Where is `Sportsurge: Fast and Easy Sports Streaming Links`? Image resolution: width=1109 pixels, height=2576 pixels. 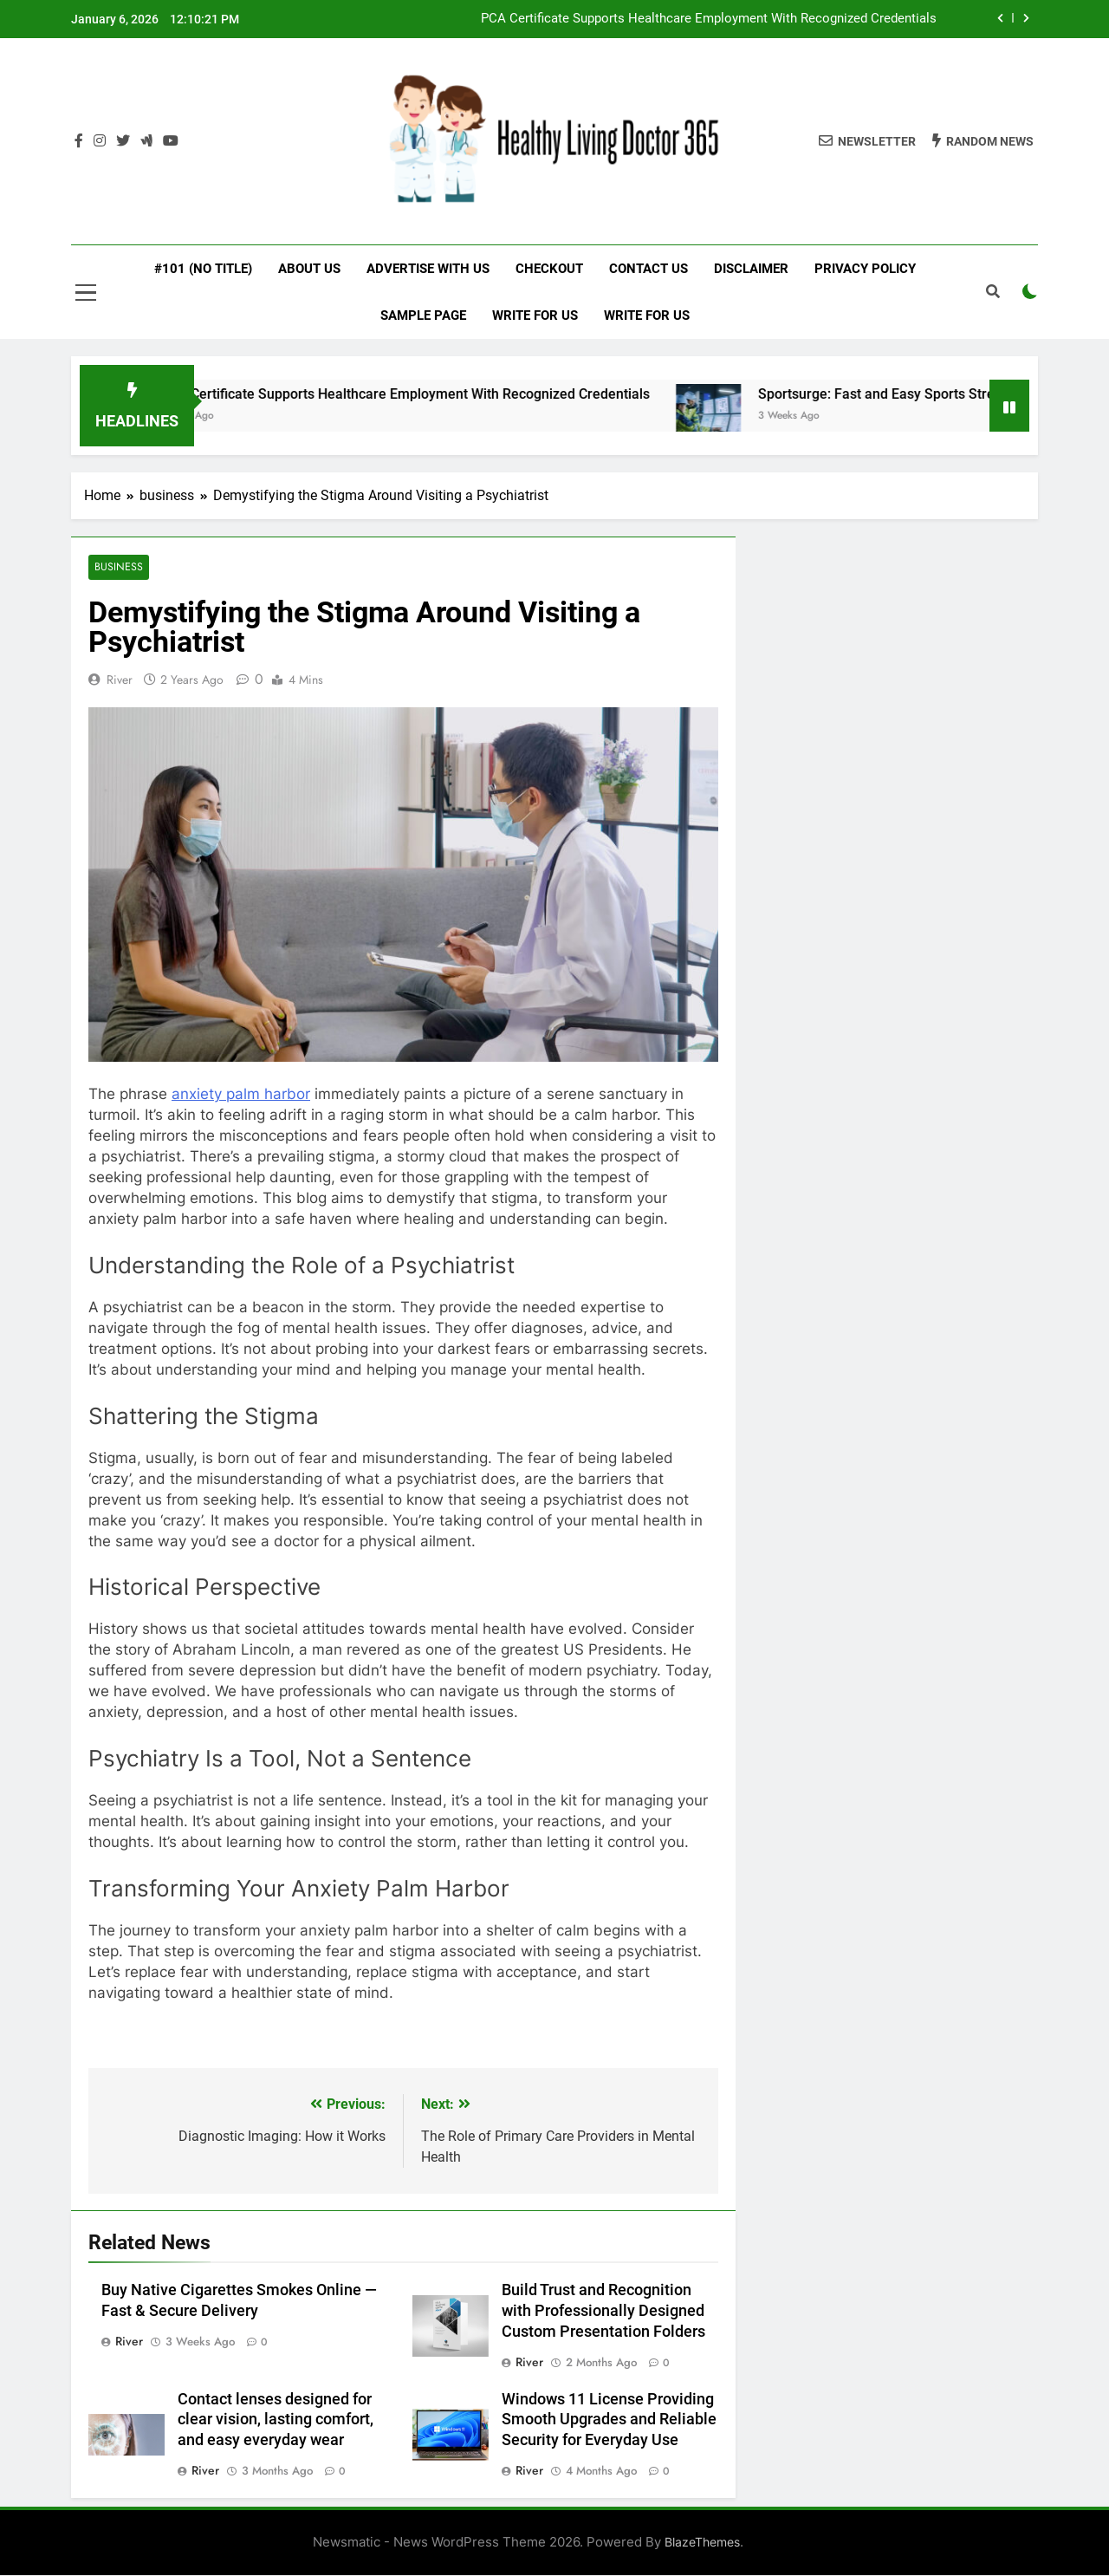
Sportsurge: Fast and Easy Sports Streaming Links is located at coordinates (936, 394).